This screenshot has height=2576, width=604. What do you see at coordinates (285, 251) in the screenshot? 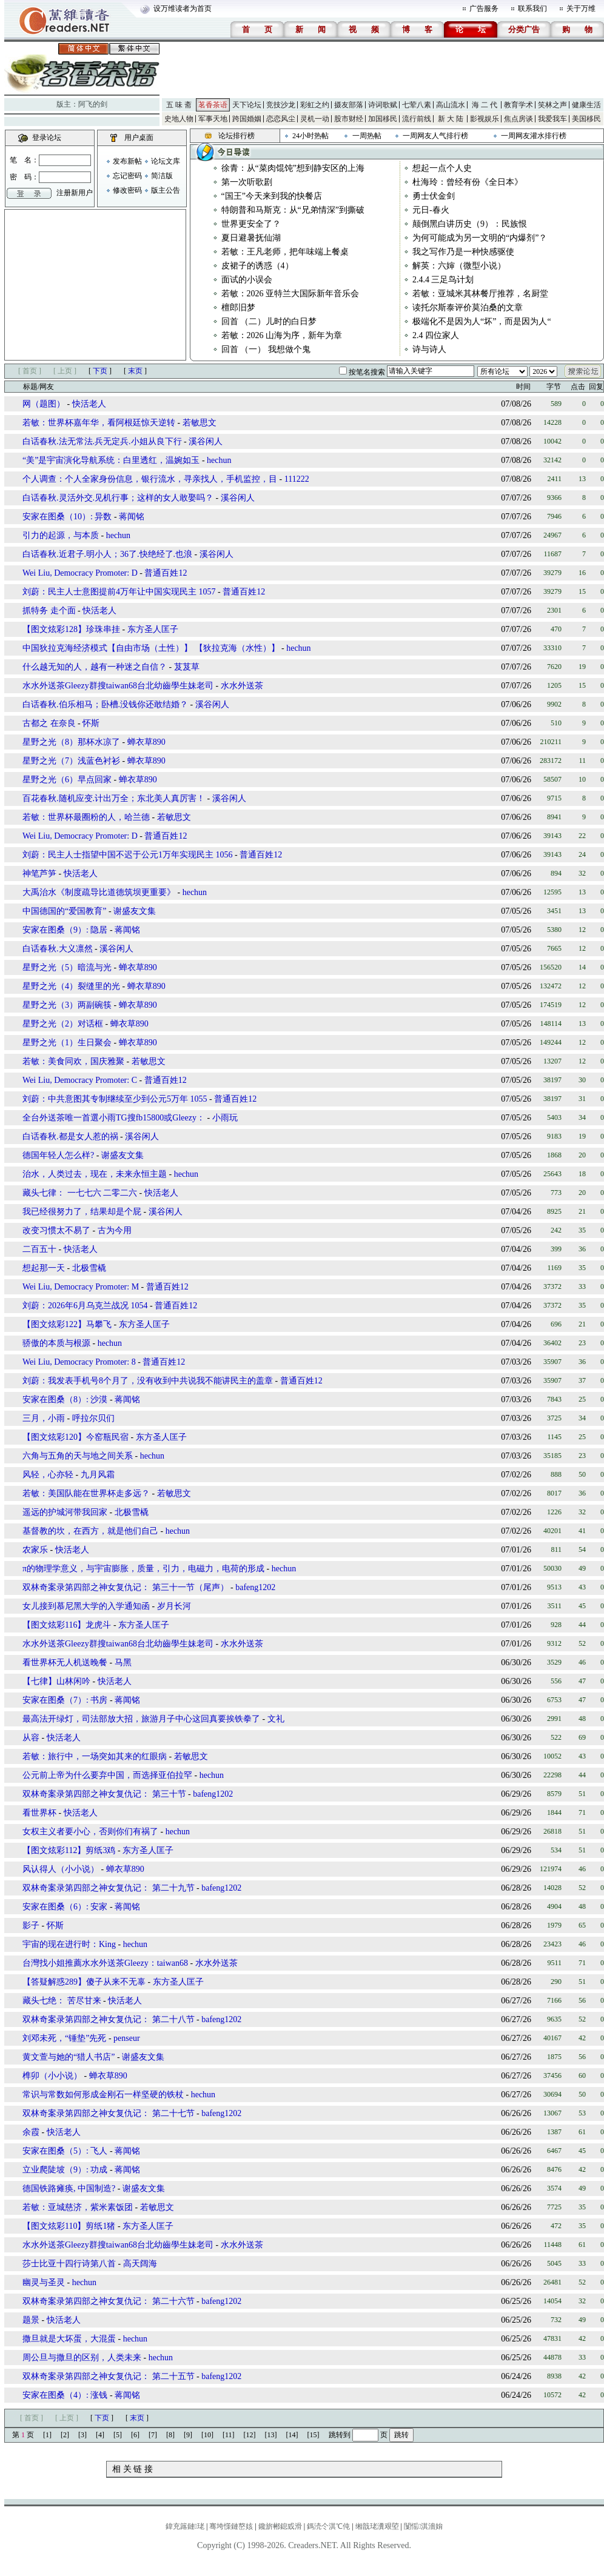
I see `若敏：王凡老师，把年味端上餐桌` at bounding box center [285, 251].